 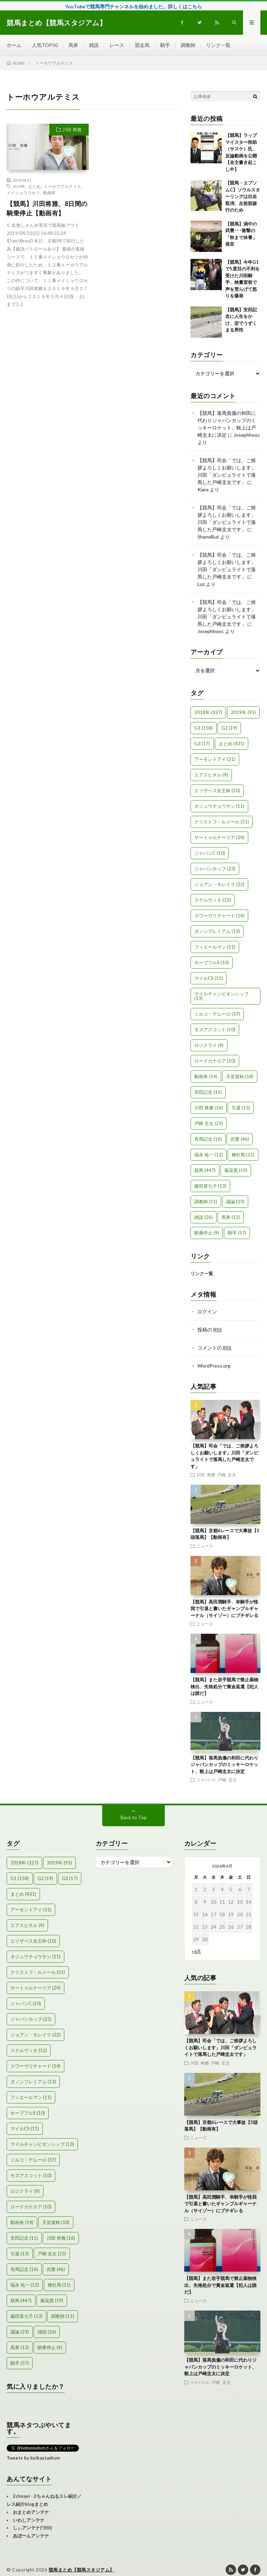 I want to click on おまとめアンテナ, so click(x=31, y=2512).